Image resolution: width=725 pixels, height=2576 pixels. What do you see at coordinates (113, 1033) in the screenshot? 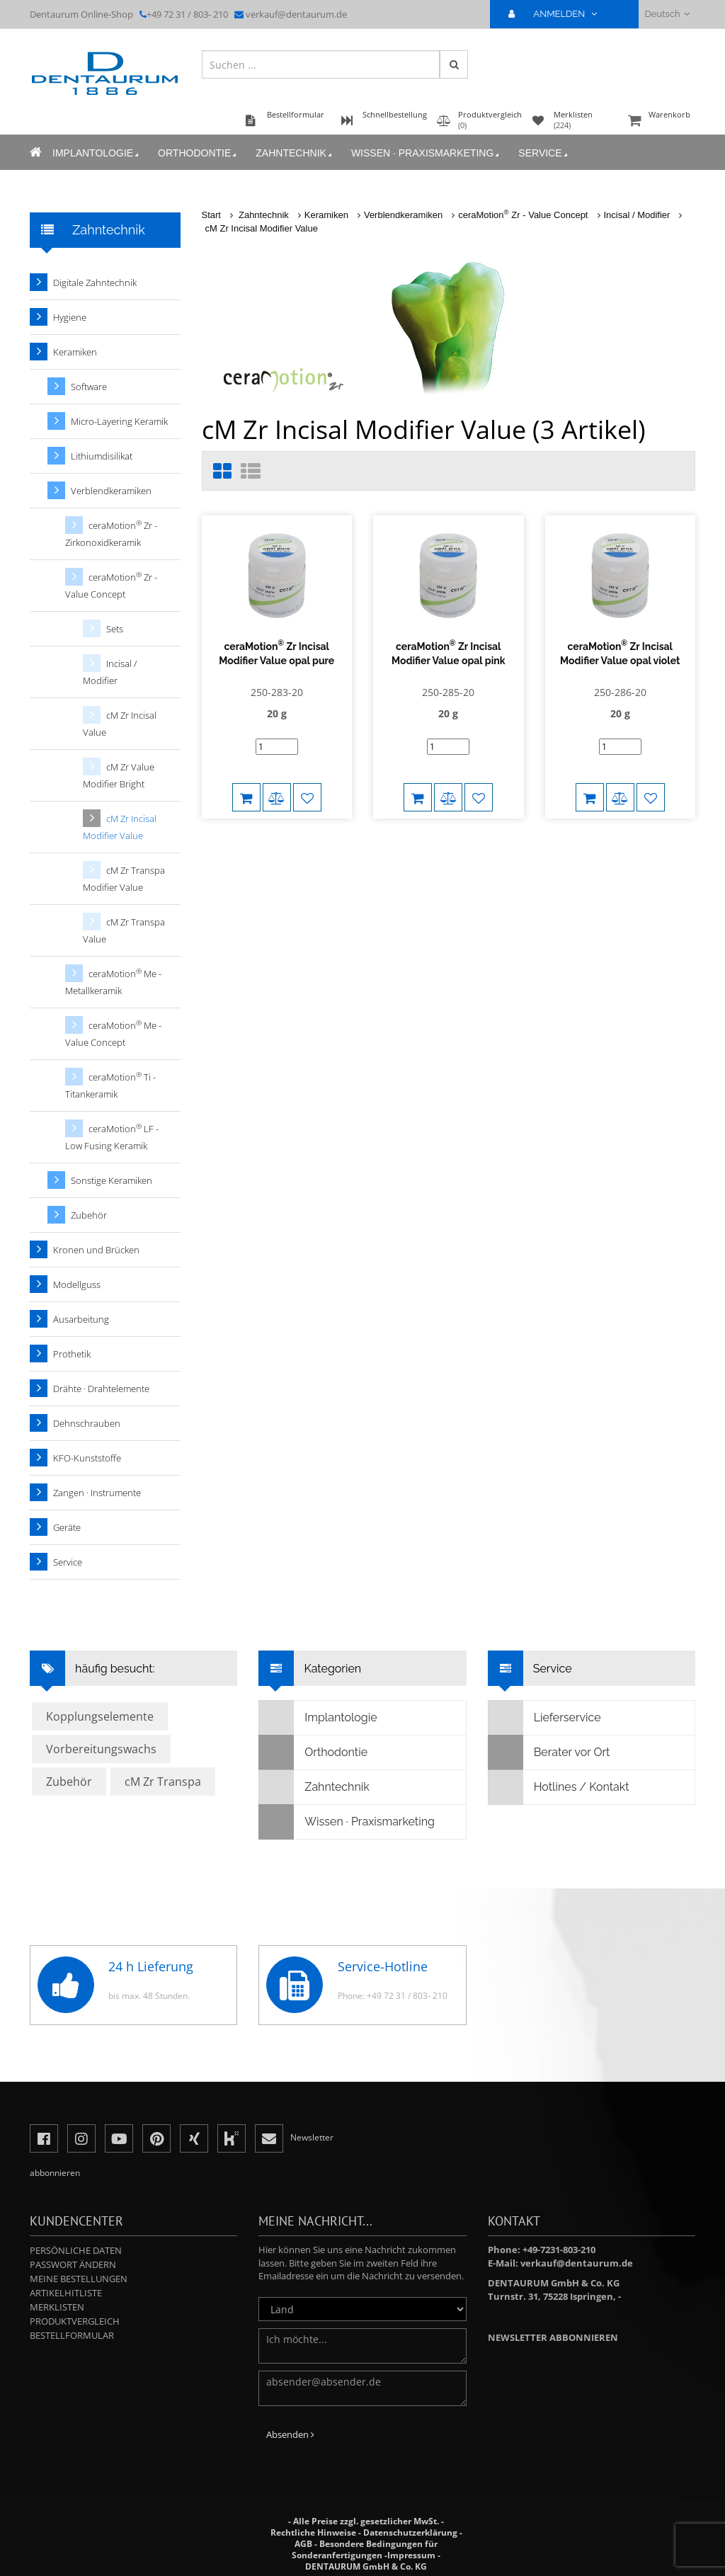
I see `ceraMotion Me - Value Concept` at bounding box center [113, 1033].